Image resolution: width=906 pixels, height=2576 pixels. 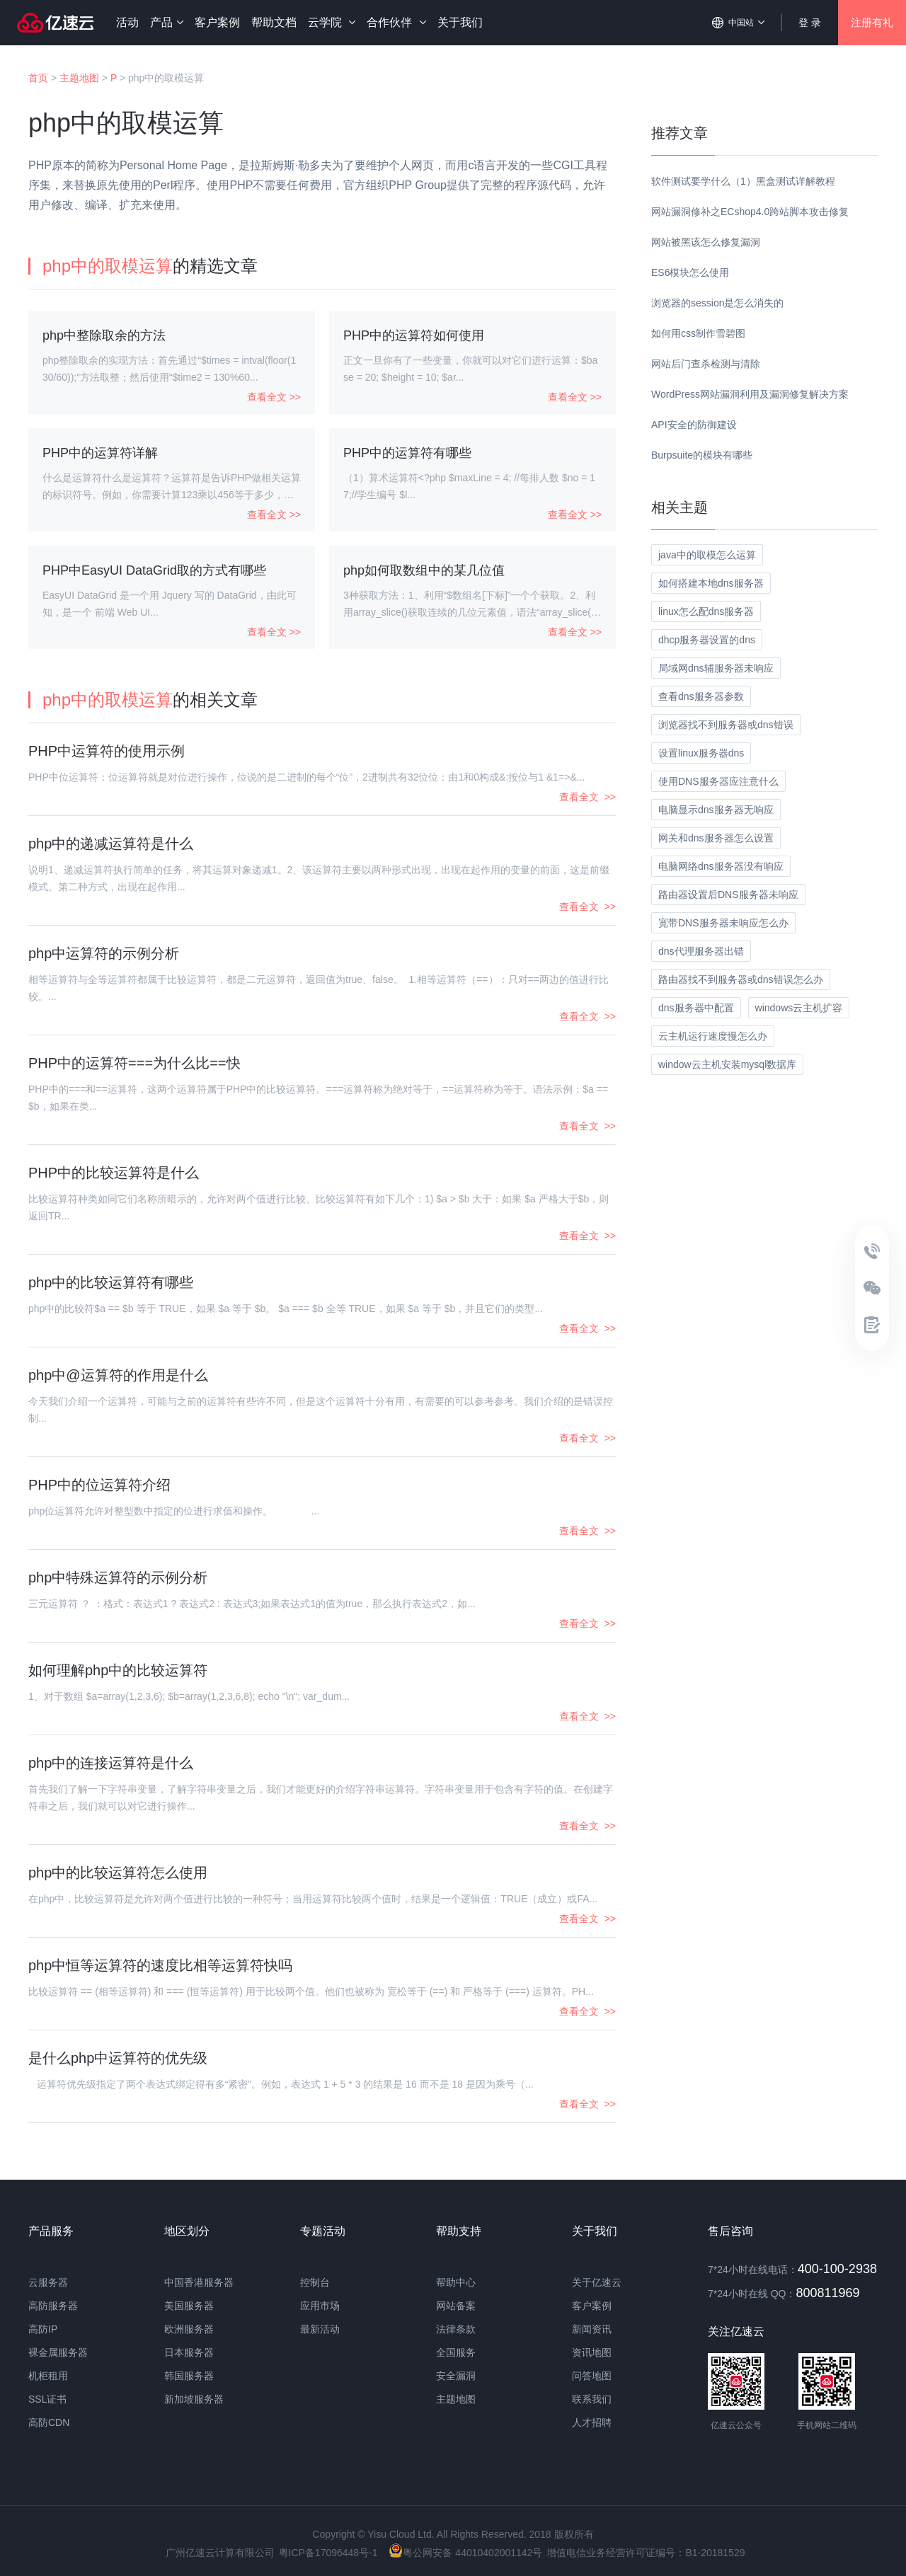 What do you see at coordinates (712, 1036) in the screenshot?
I see `云主机运行速度慢怎么办` at bounding box center [712, 1036].